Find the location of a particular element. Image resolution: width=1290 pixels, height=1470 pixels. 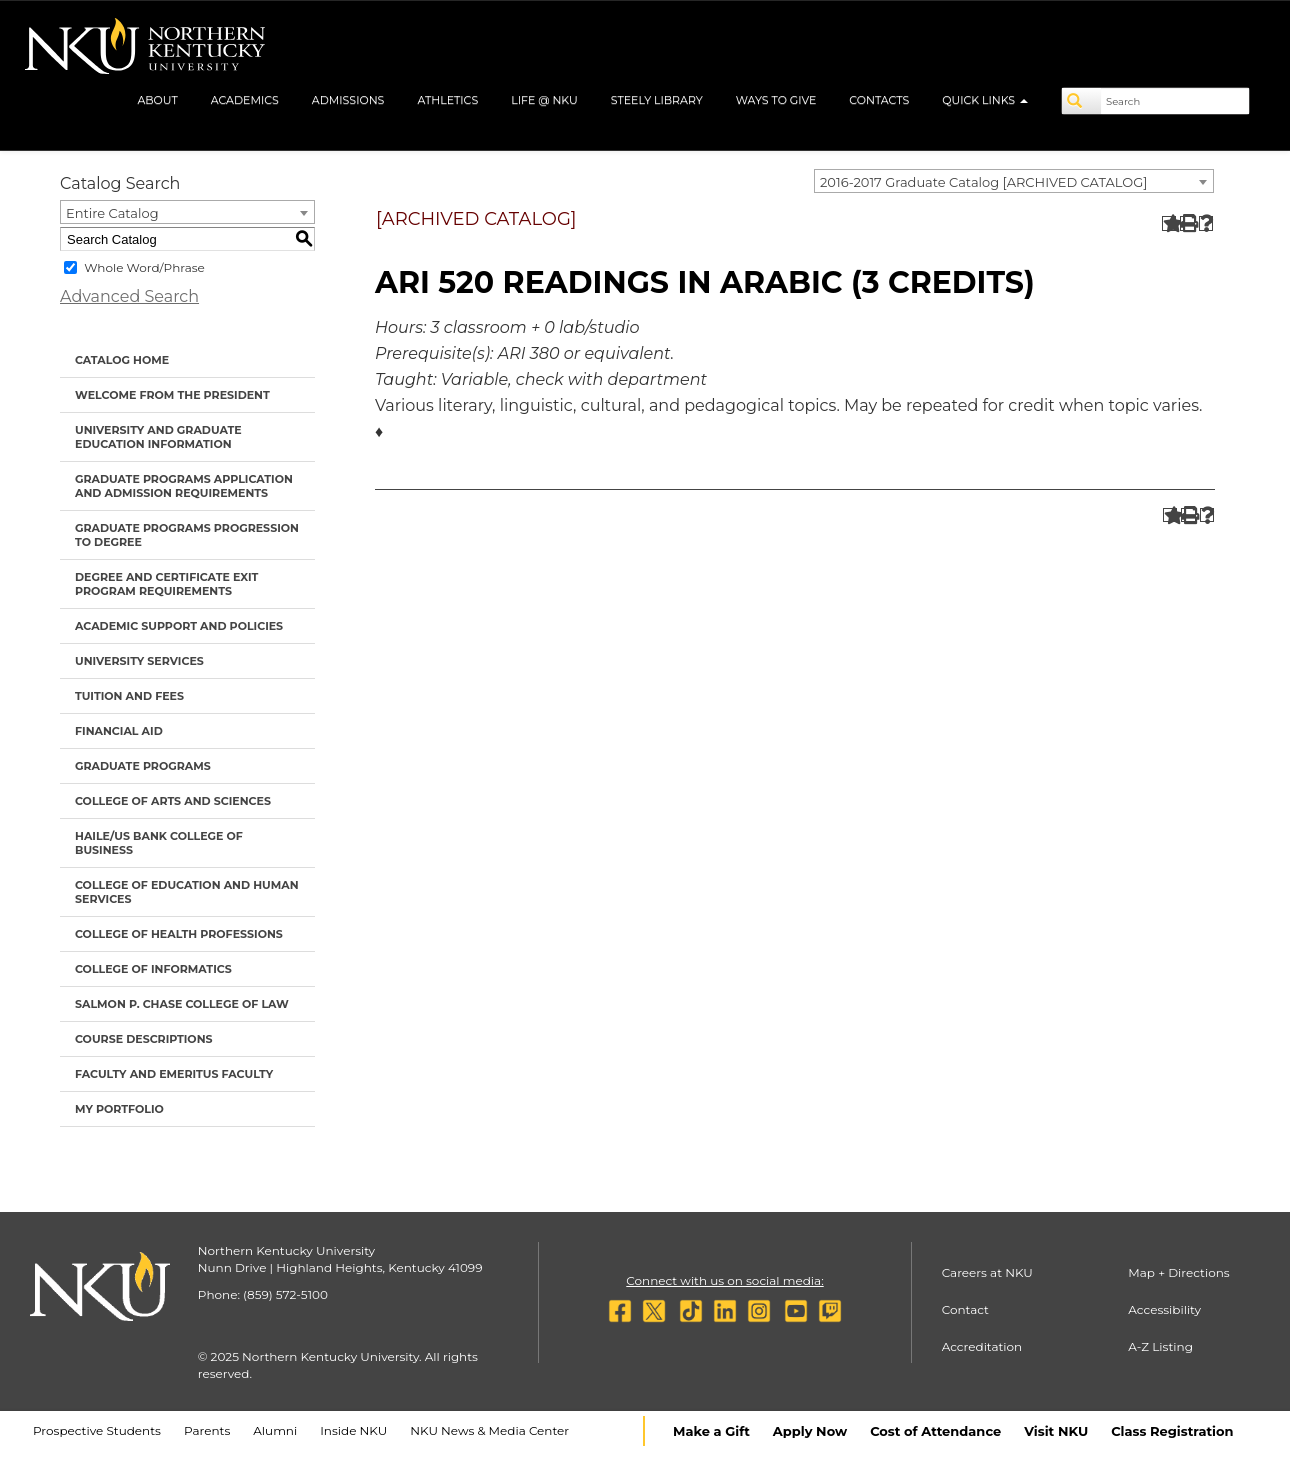

Tuition and Fees is located at coordinates (129, 696).